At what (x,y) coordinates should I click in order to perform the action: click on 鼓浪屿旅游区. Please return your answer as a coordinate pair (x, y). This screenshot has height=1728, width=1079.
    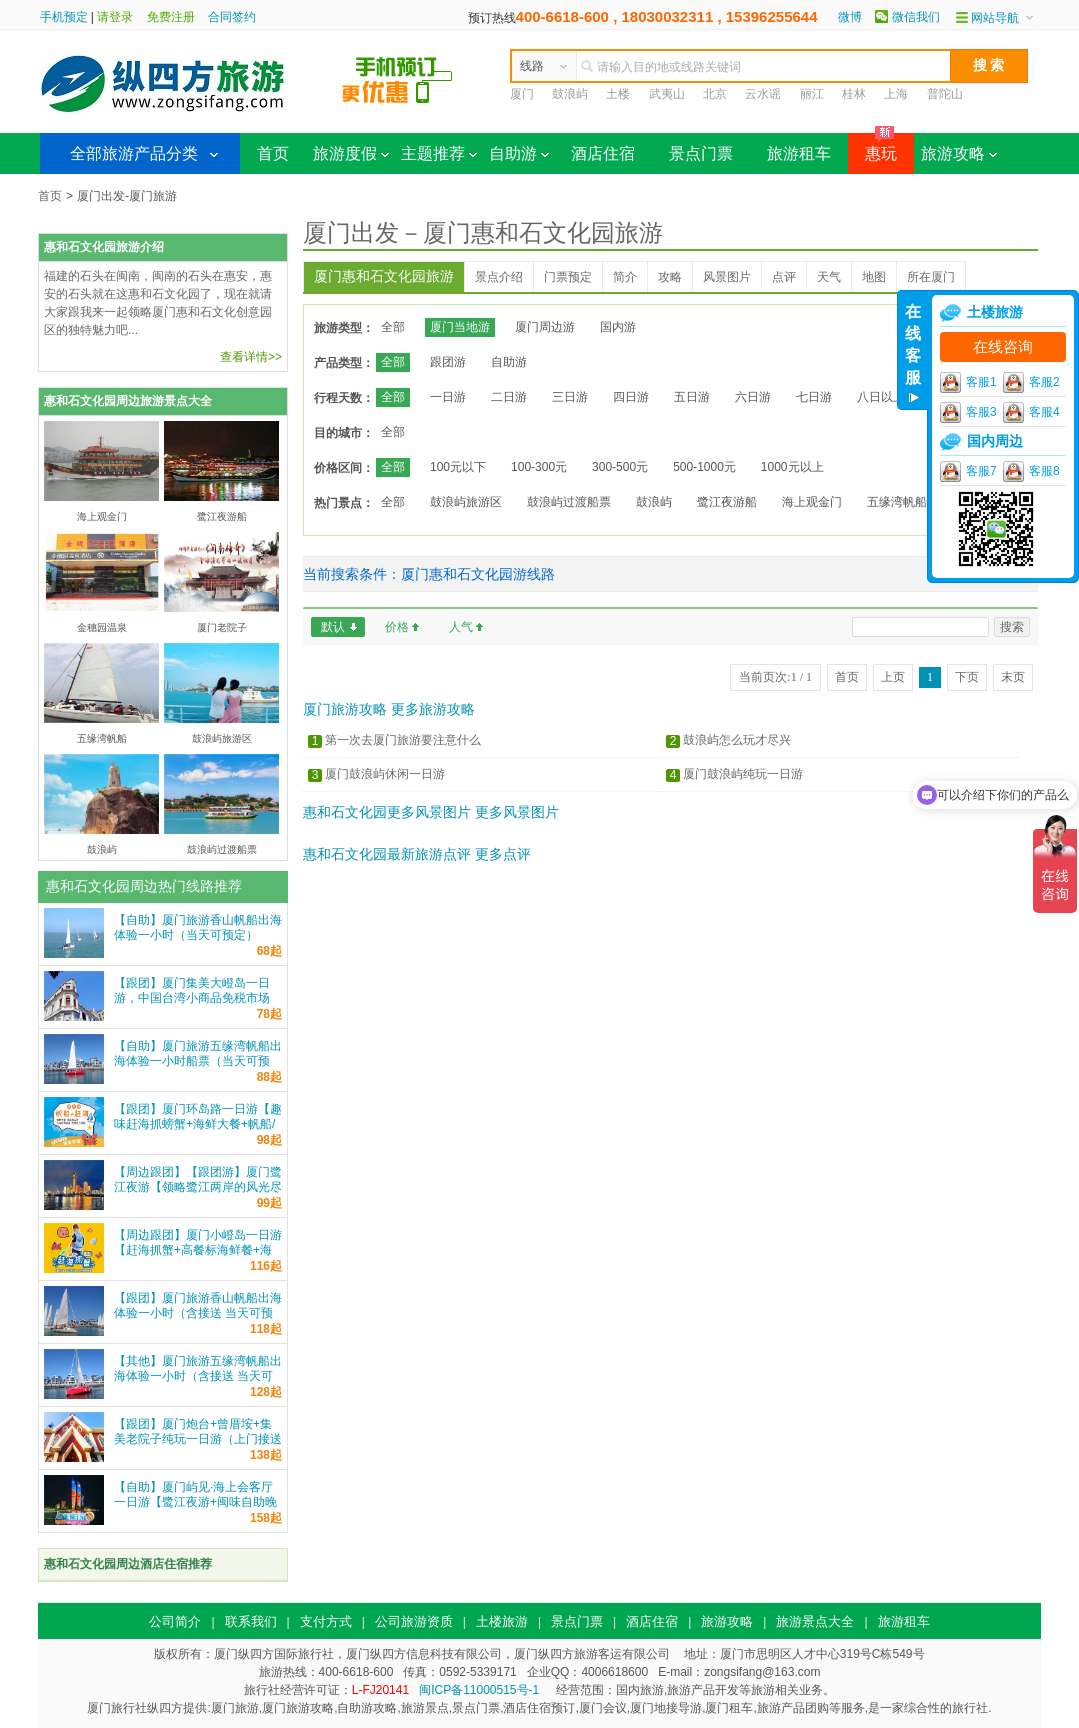
    Looking at the image, I should click on (466, 502).